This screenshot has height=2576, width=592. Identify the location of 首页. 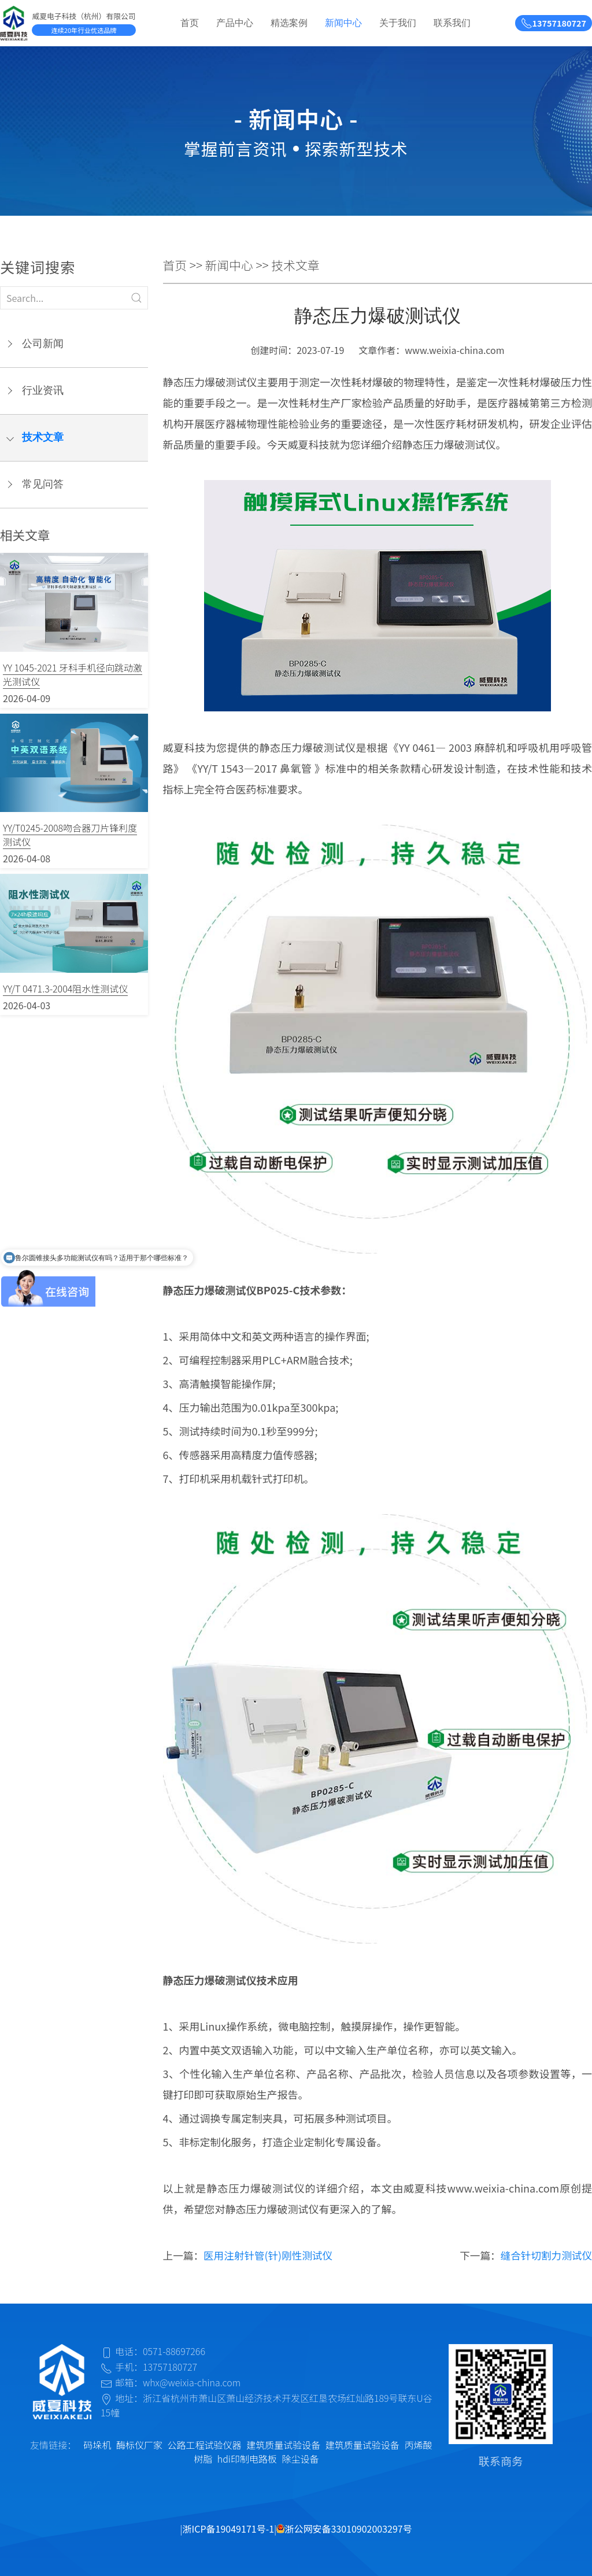
(189, 22).